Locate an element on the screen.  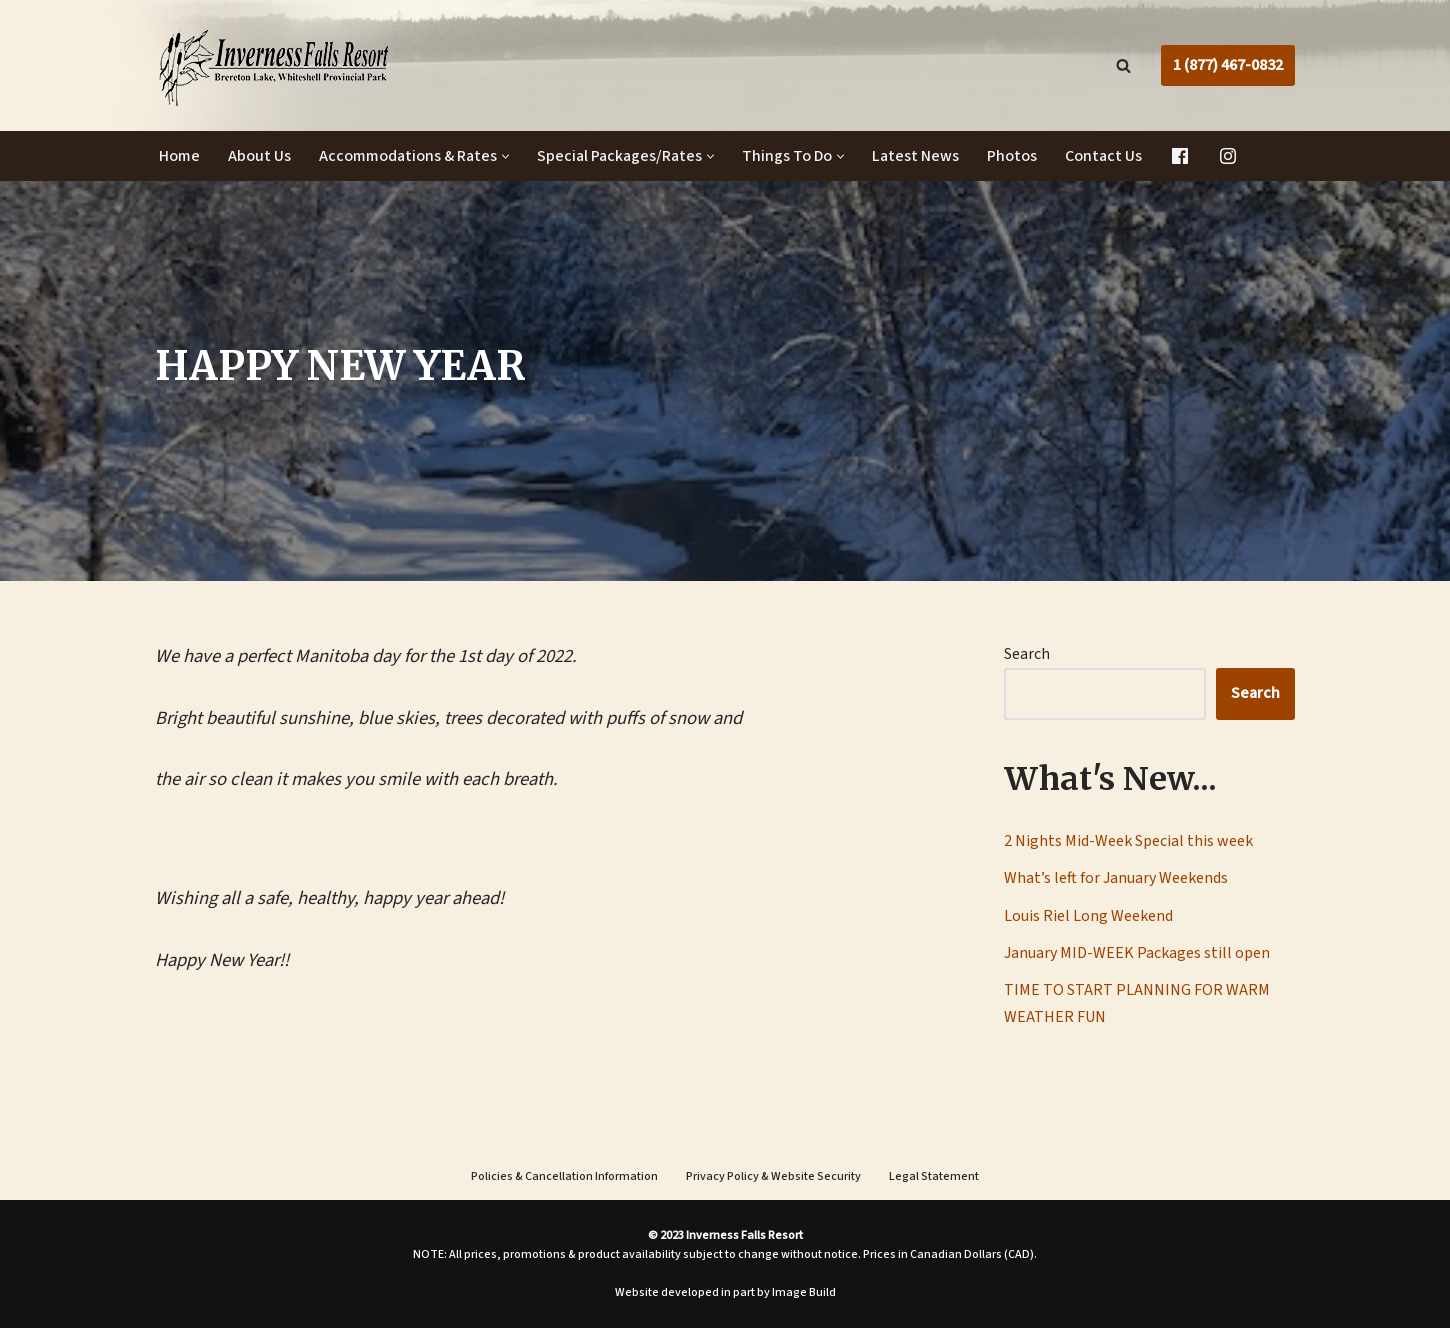
2 Nights Mid-Week Special this week is located at coordinates (1128, 841).